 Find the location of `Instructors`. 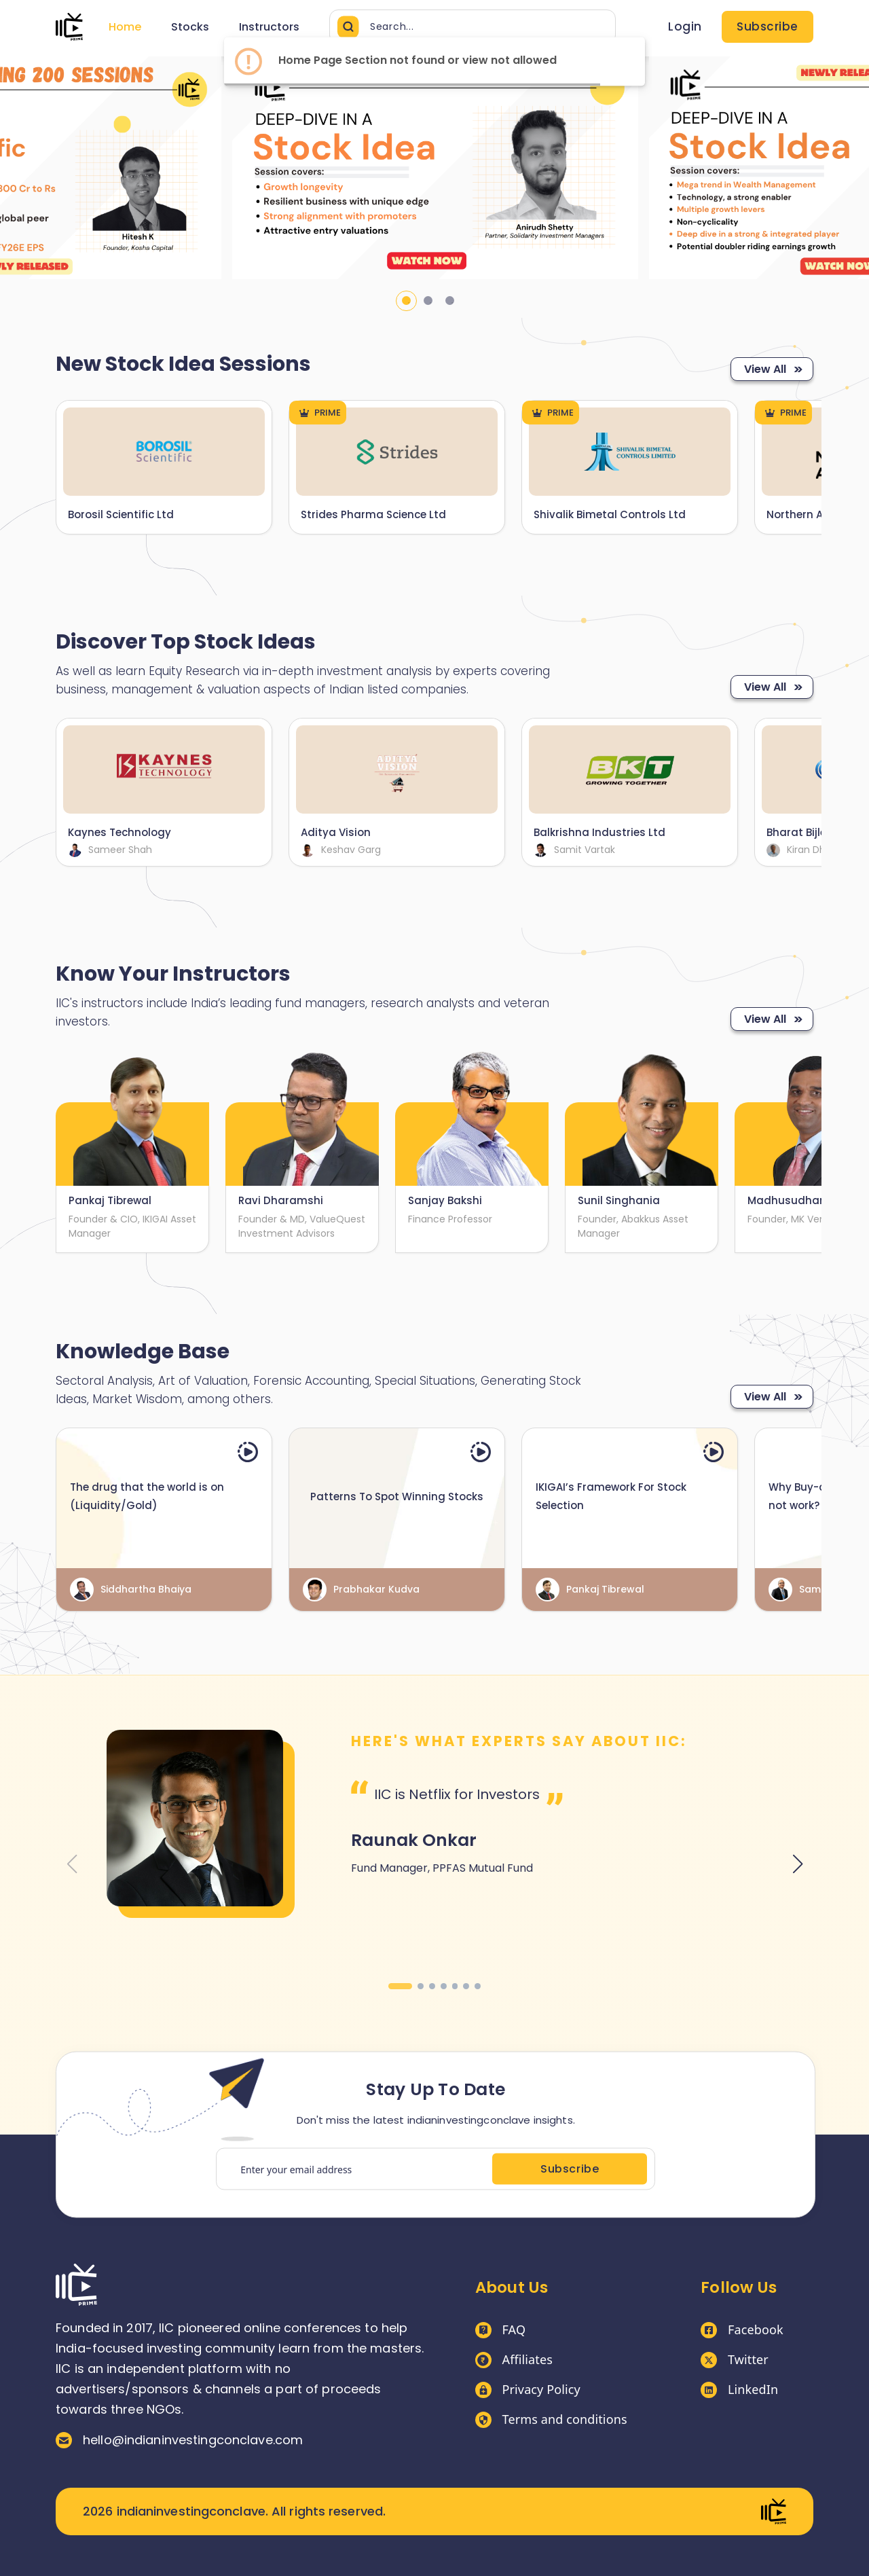

Instructors is located at coordinates (269, 27).